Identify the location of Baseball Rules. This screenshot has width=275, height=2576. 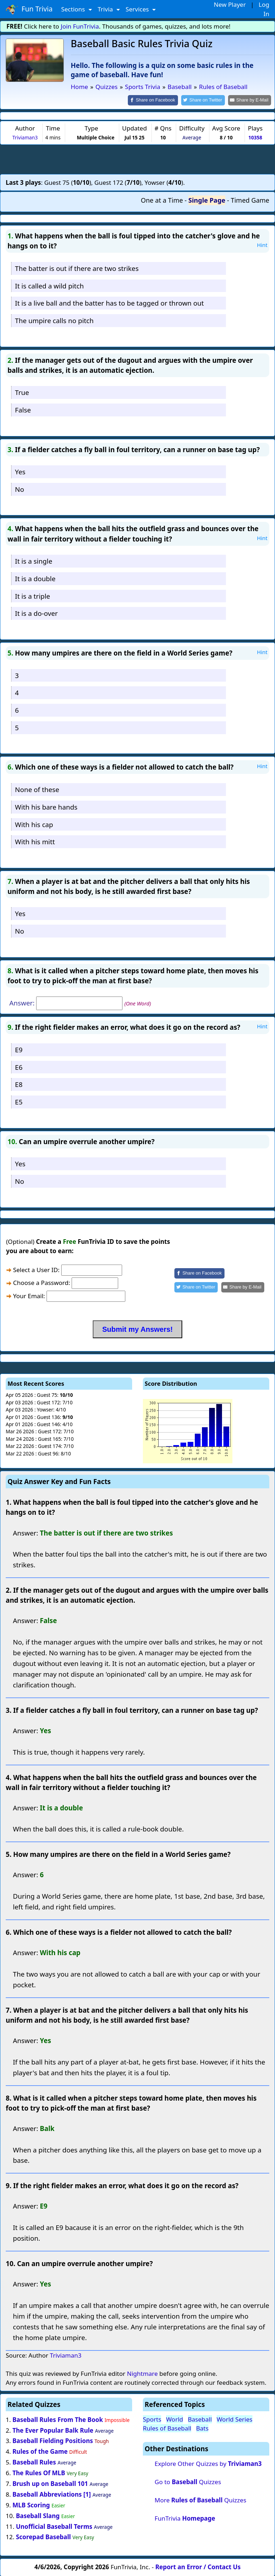
(34, 2462).